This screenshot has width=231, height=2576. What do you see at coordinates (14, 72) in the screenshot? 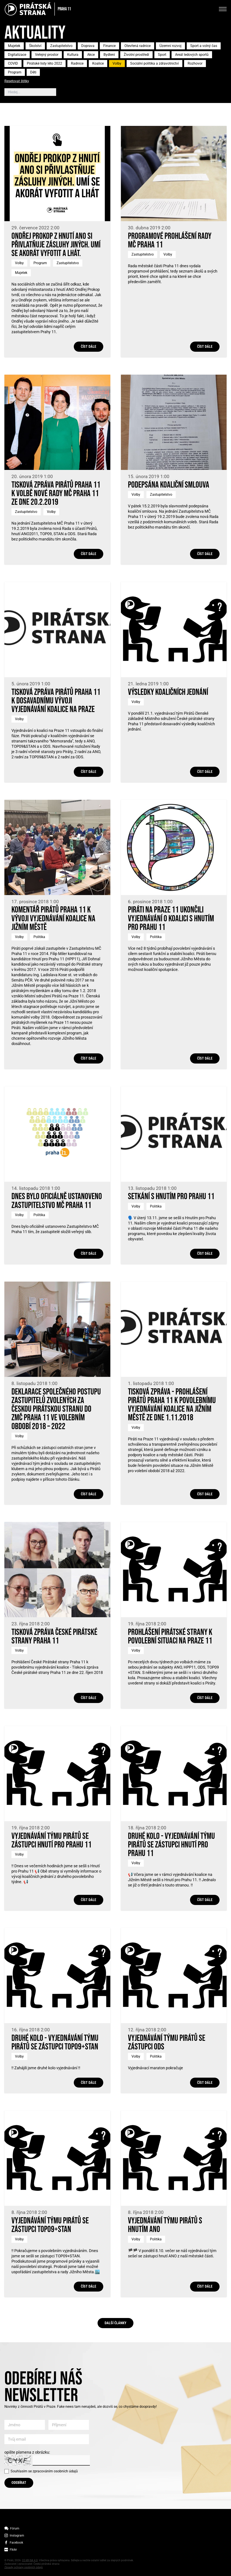
I see `Program` at bounding box center [14, 72].